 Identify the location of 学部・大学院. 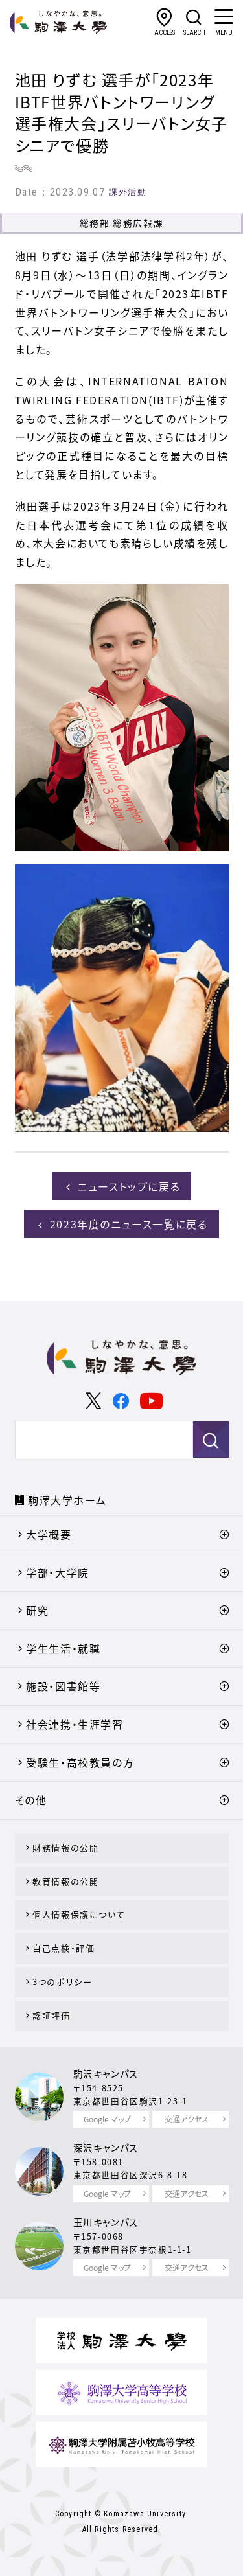
(57, 1572).